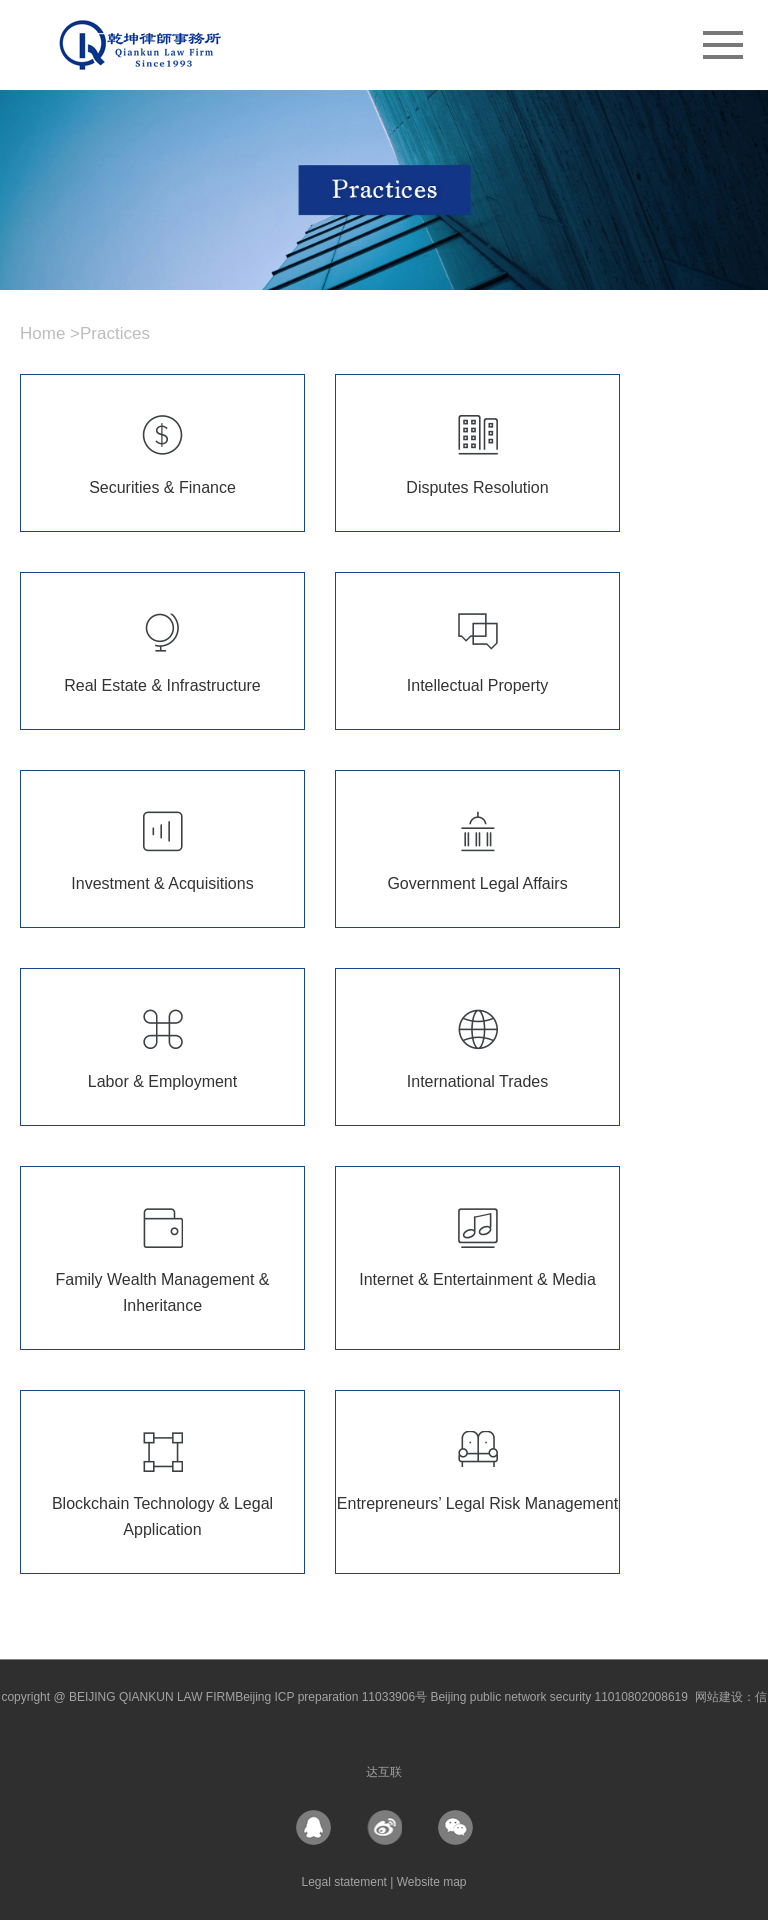 Image resolution: width=768 pixels, height=1920 pixels. What do you see at coordinates (477, 1279) in the screenshot?
I see `Internet & Entertainment & Media` at bounding box center [477, 1279].